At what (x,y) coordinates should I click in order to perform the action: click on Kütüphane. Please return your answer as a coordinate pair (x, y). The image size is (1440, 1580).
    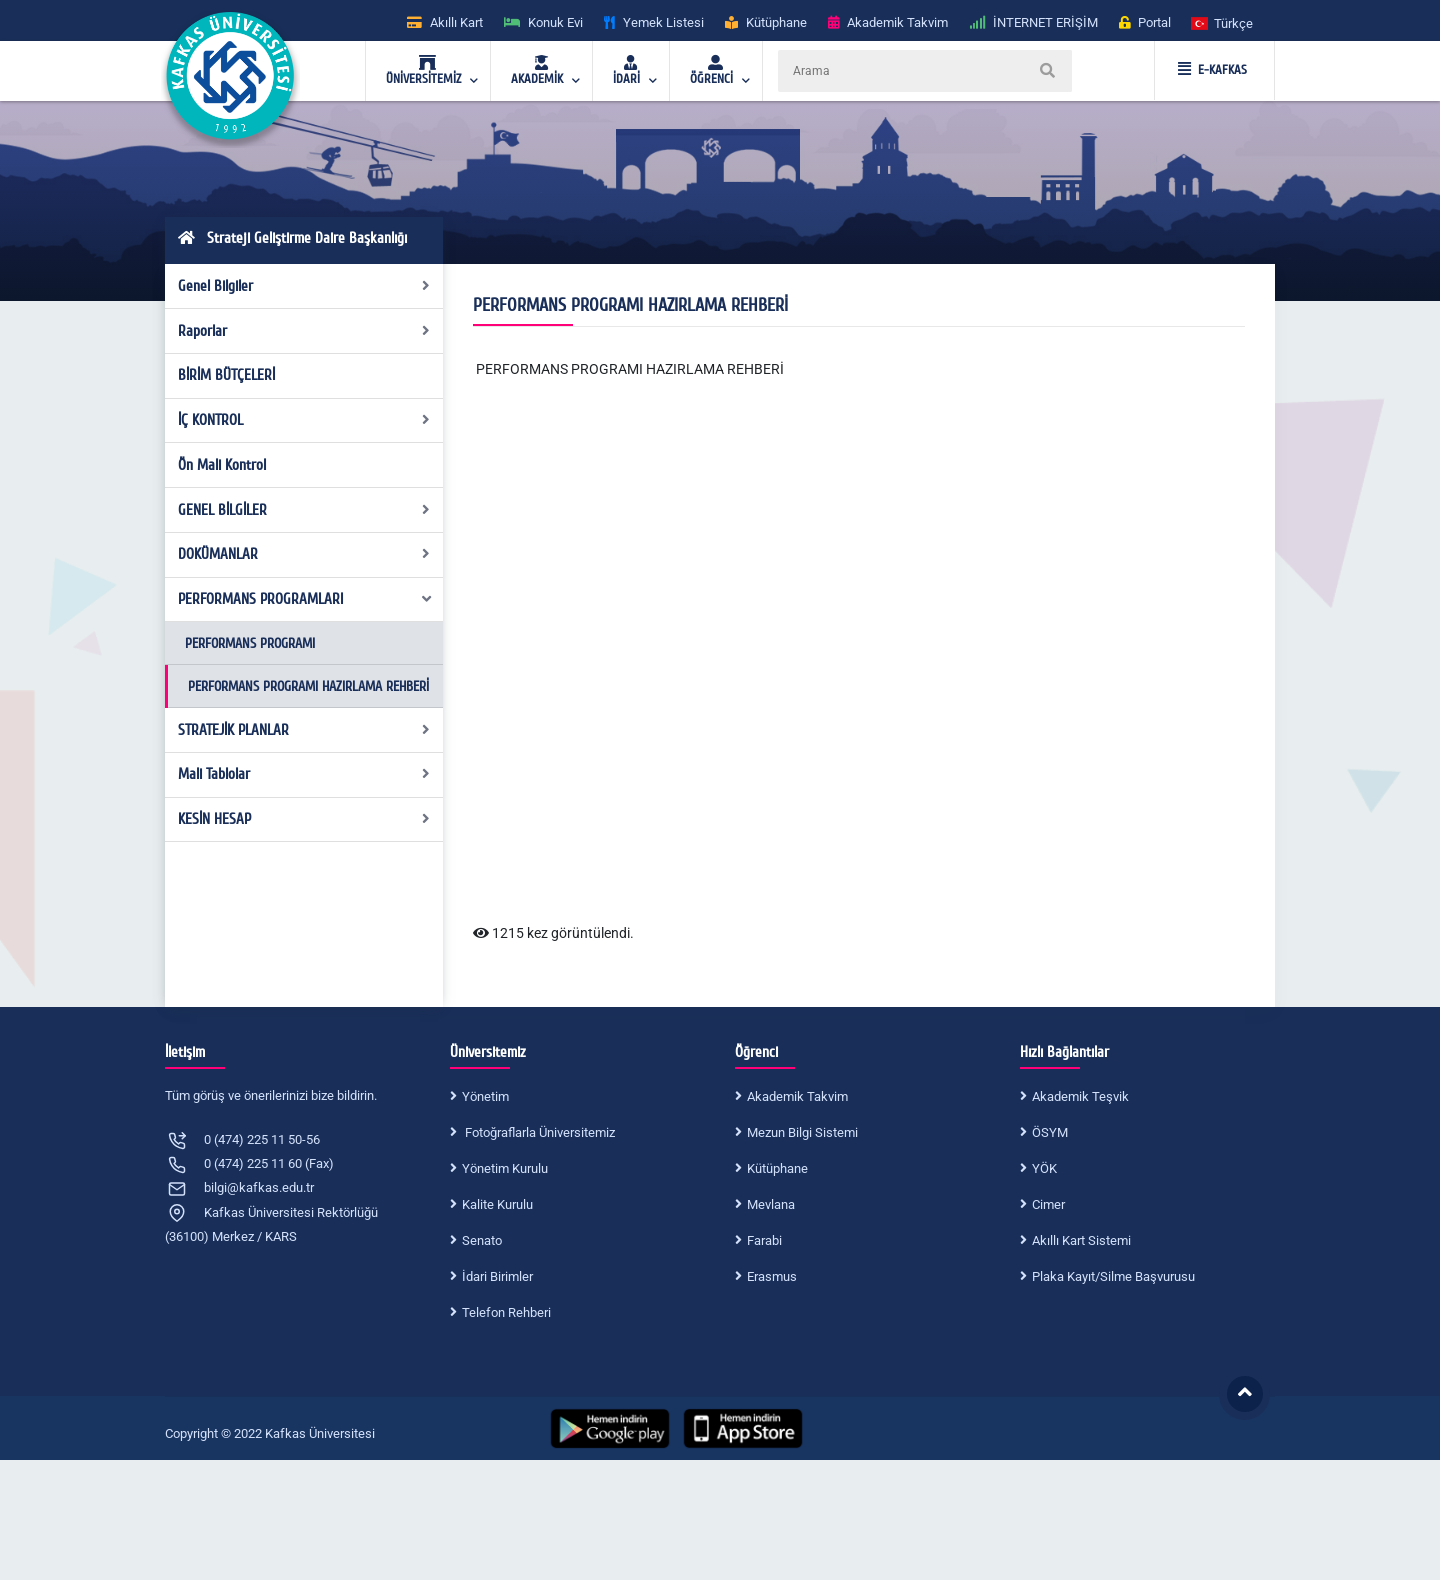
    Looking at the image, I should click on (777, 1168).